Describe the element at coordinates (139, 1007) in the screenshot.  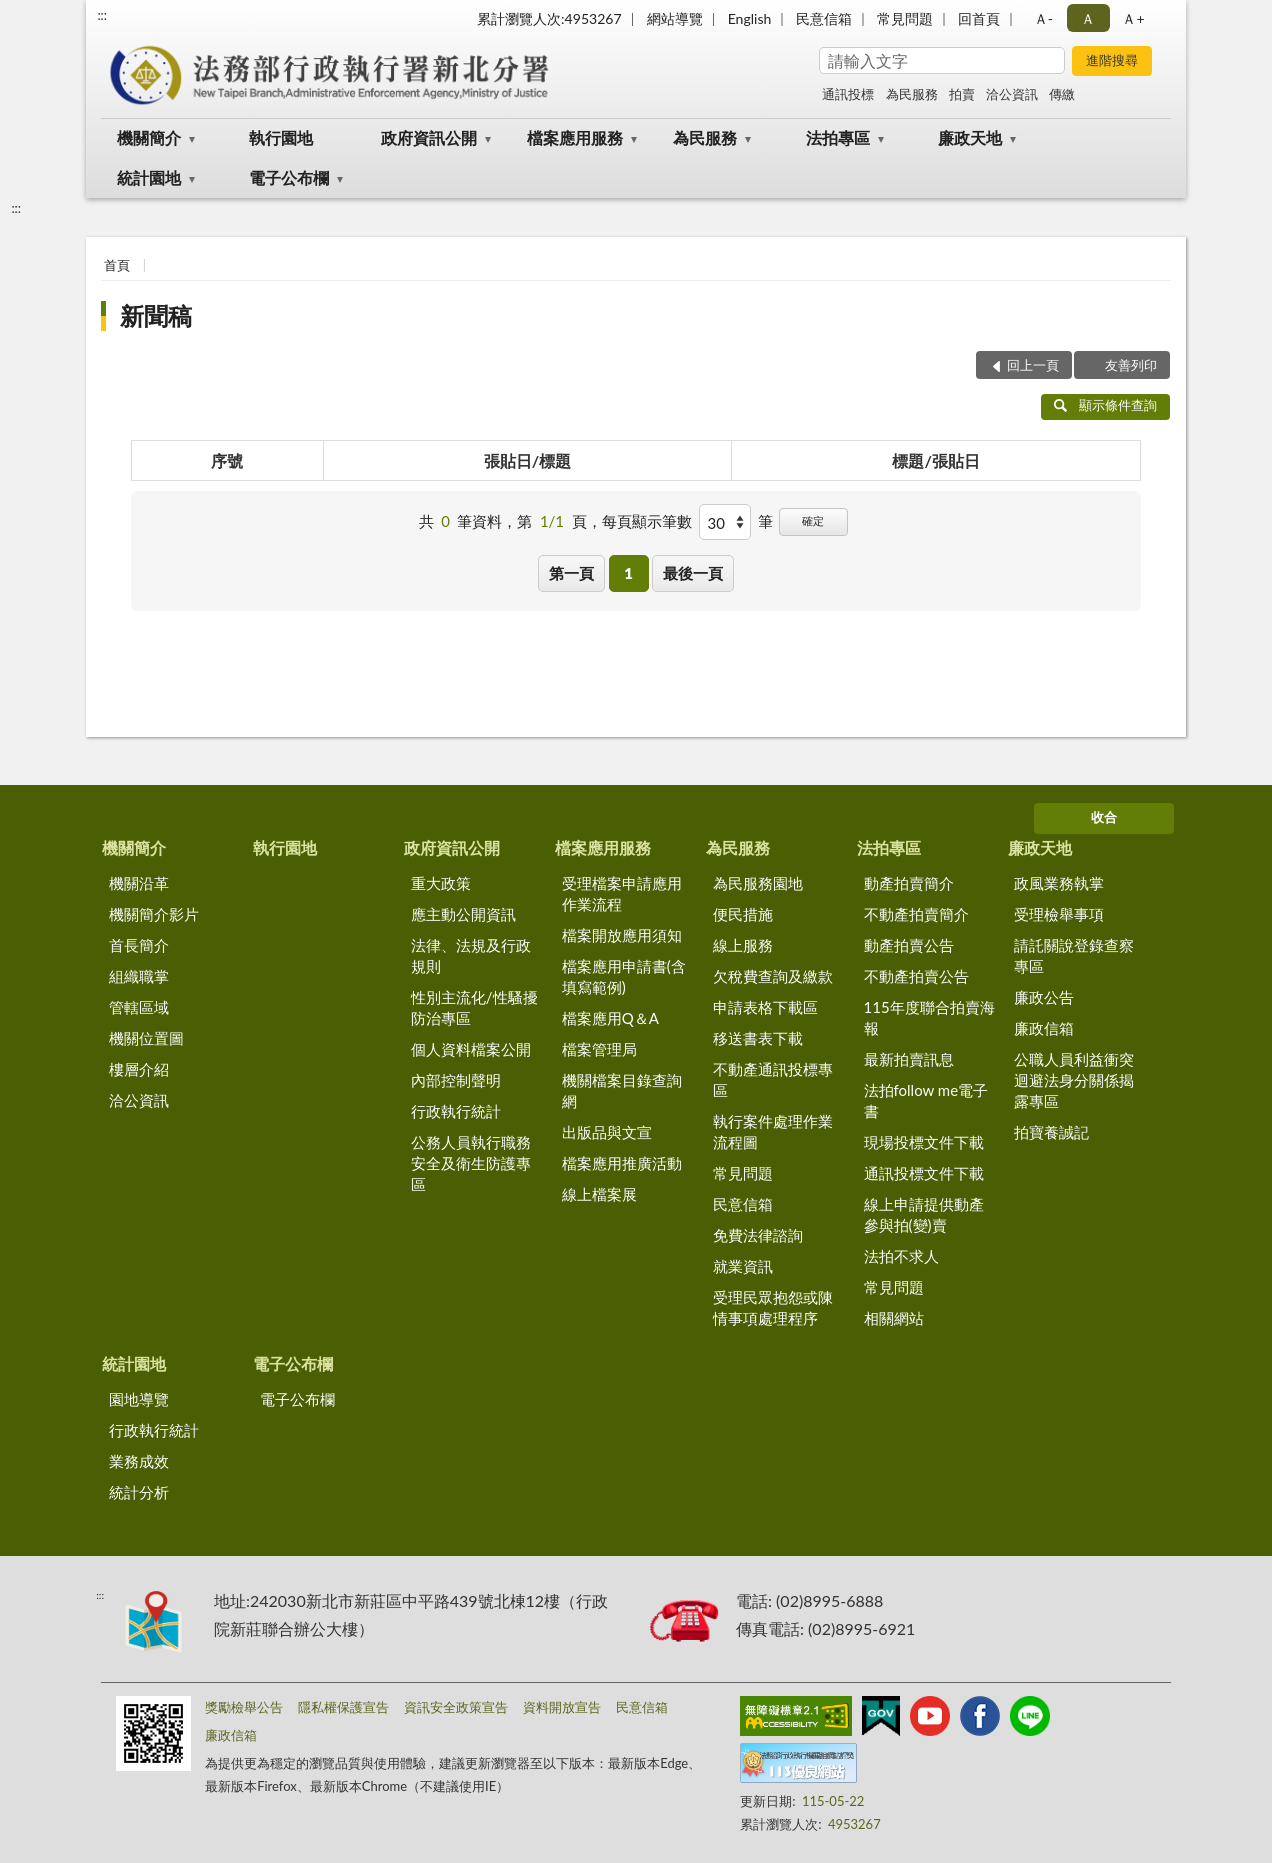
I see `管轄區域` at that location.